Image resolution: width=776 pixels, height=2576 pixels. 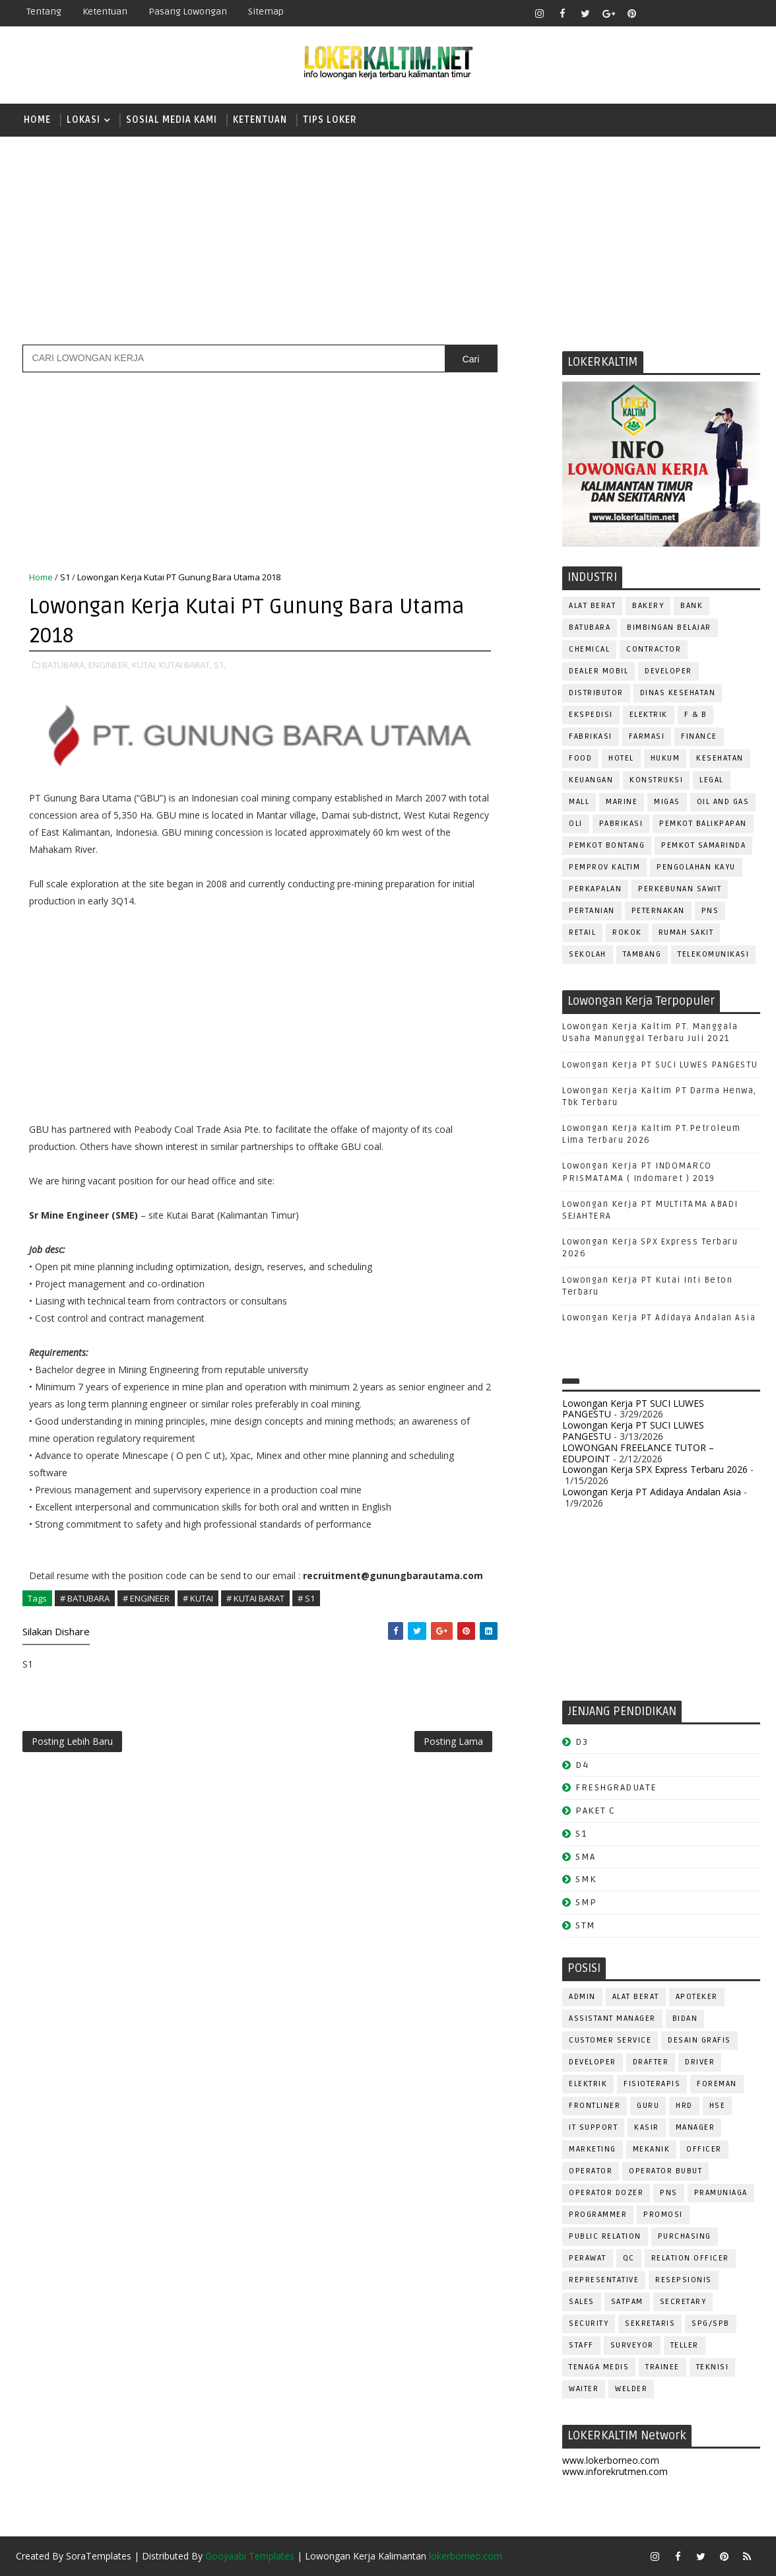 What do you see at coordinates (667, 802) in the screenshot?
I see `MIGAS` at bounding box center [667, 802].